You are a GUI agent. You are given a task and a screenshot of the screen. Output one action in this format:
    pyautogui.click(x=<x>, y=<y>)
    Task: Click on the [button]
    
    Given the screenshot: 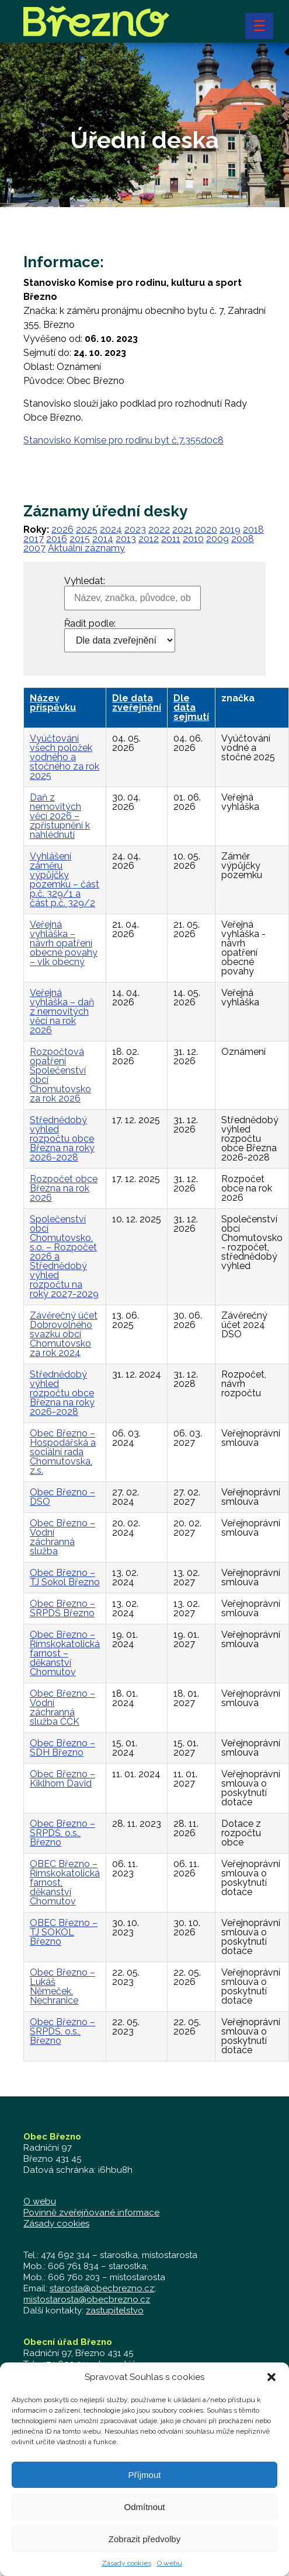 What is the action you would take?
    pyautogui.click(x=271, y=2382)
    